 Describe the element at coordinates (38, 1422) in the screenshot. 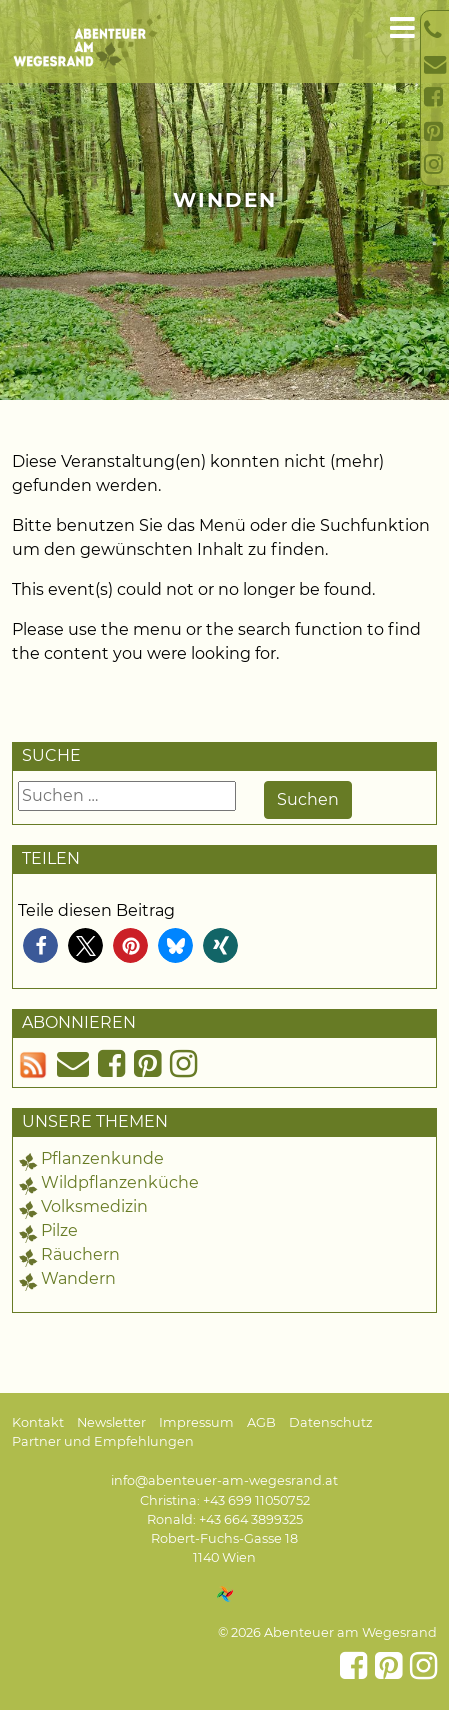

I see `Kontakt` at that location.